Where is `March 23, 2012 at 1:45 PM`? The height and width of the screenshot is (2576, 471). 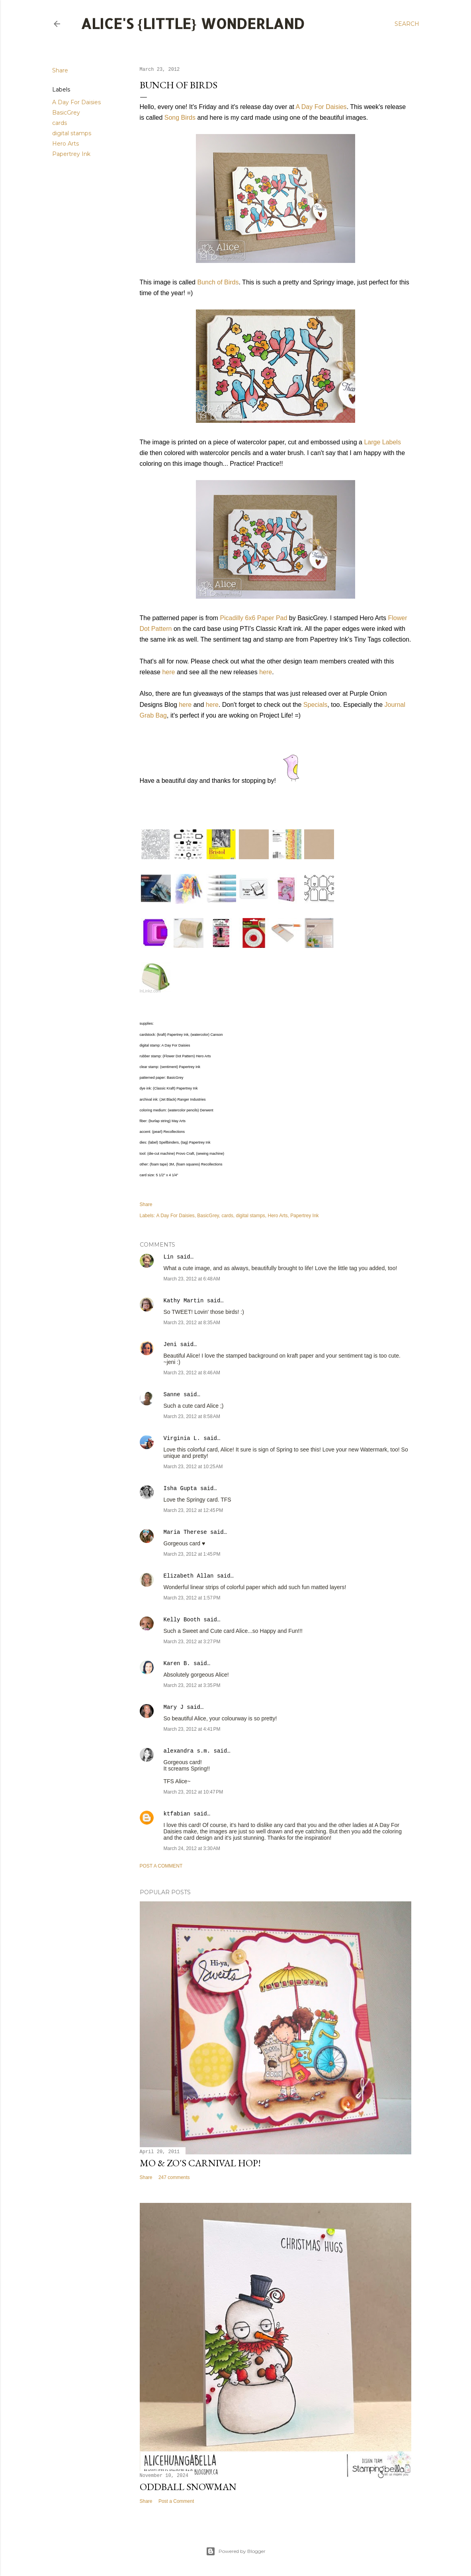
March 23, 2012 at 1:45 PM is located at coordinates (192, 1554).